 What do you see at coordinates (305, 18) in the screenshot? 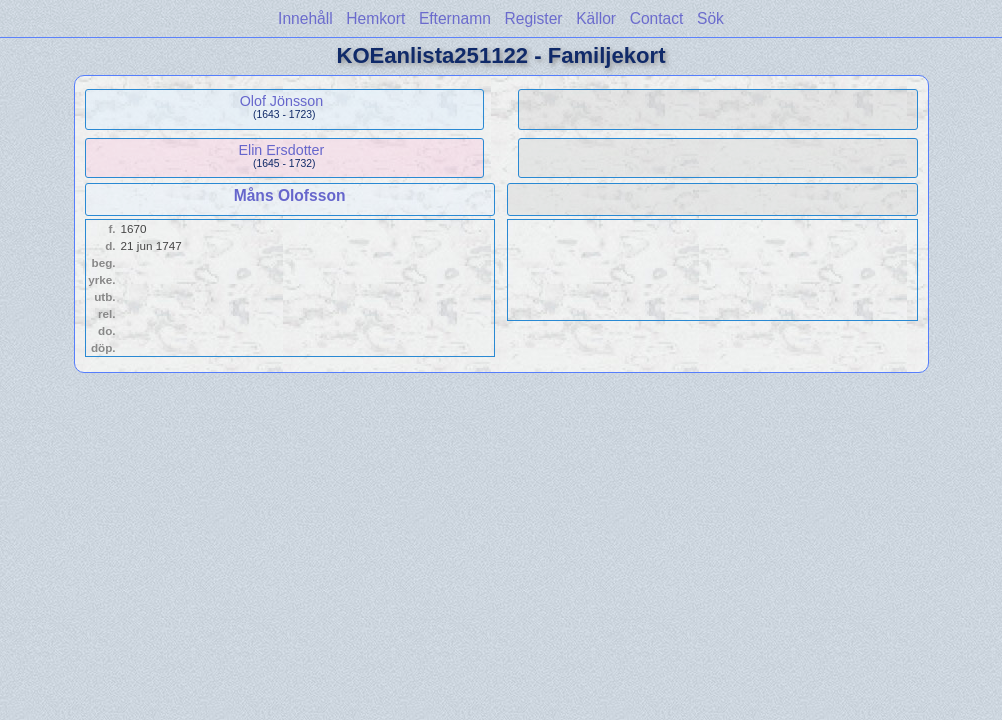
I see `Innehåll` at bounding box center [305, 18].